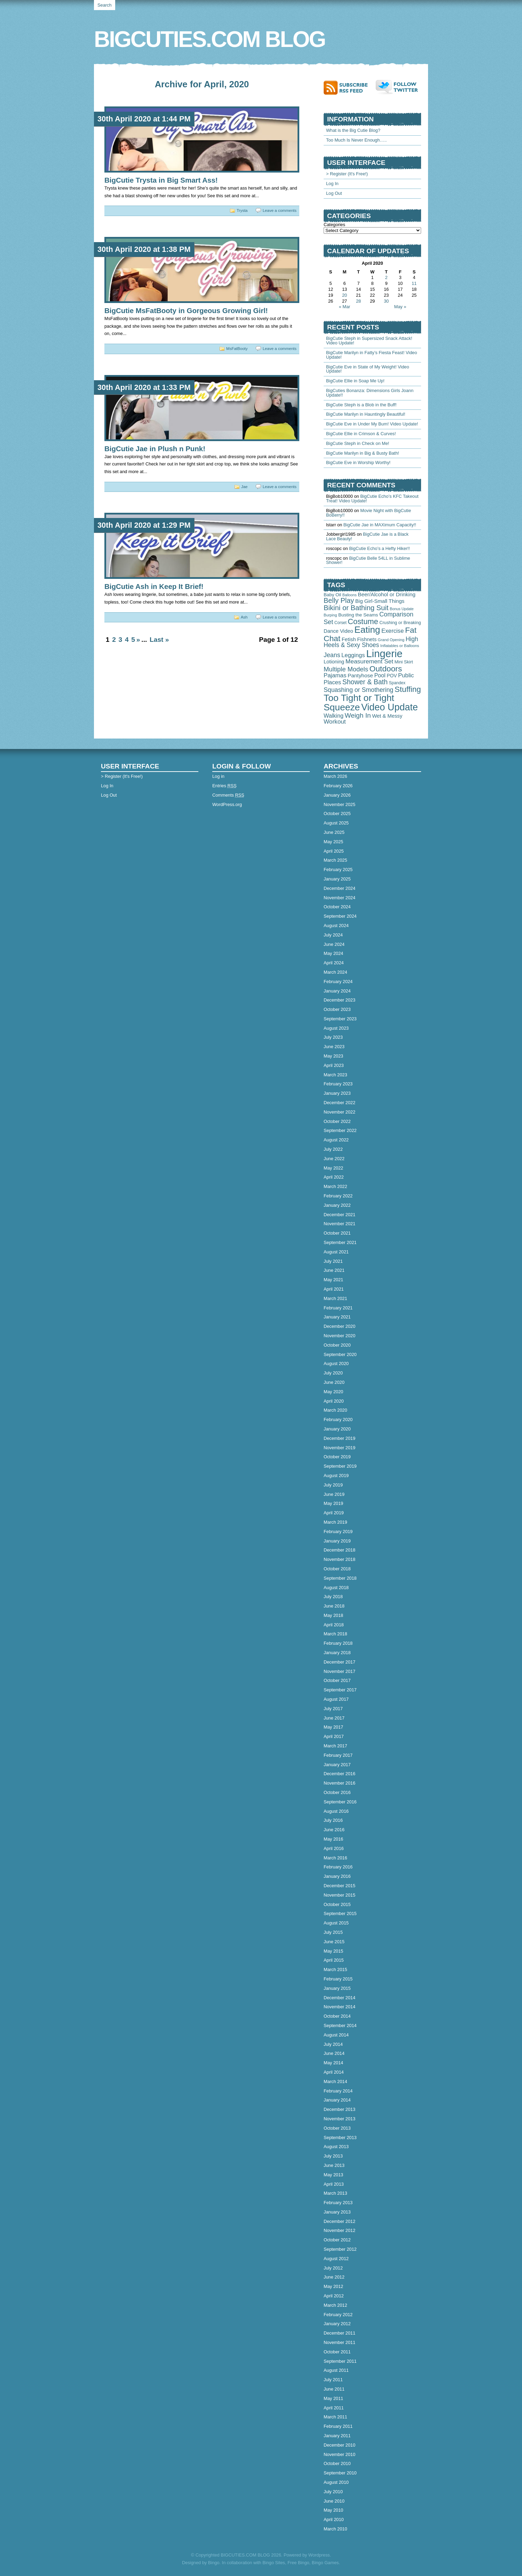 This screenshot has width=522, height=2576. Describe the element at coordinates (356, 608) in the screenshot. I see `Bikini or Bathing Suit [Bikini or Bathing Suit (378 items)]` at that location.